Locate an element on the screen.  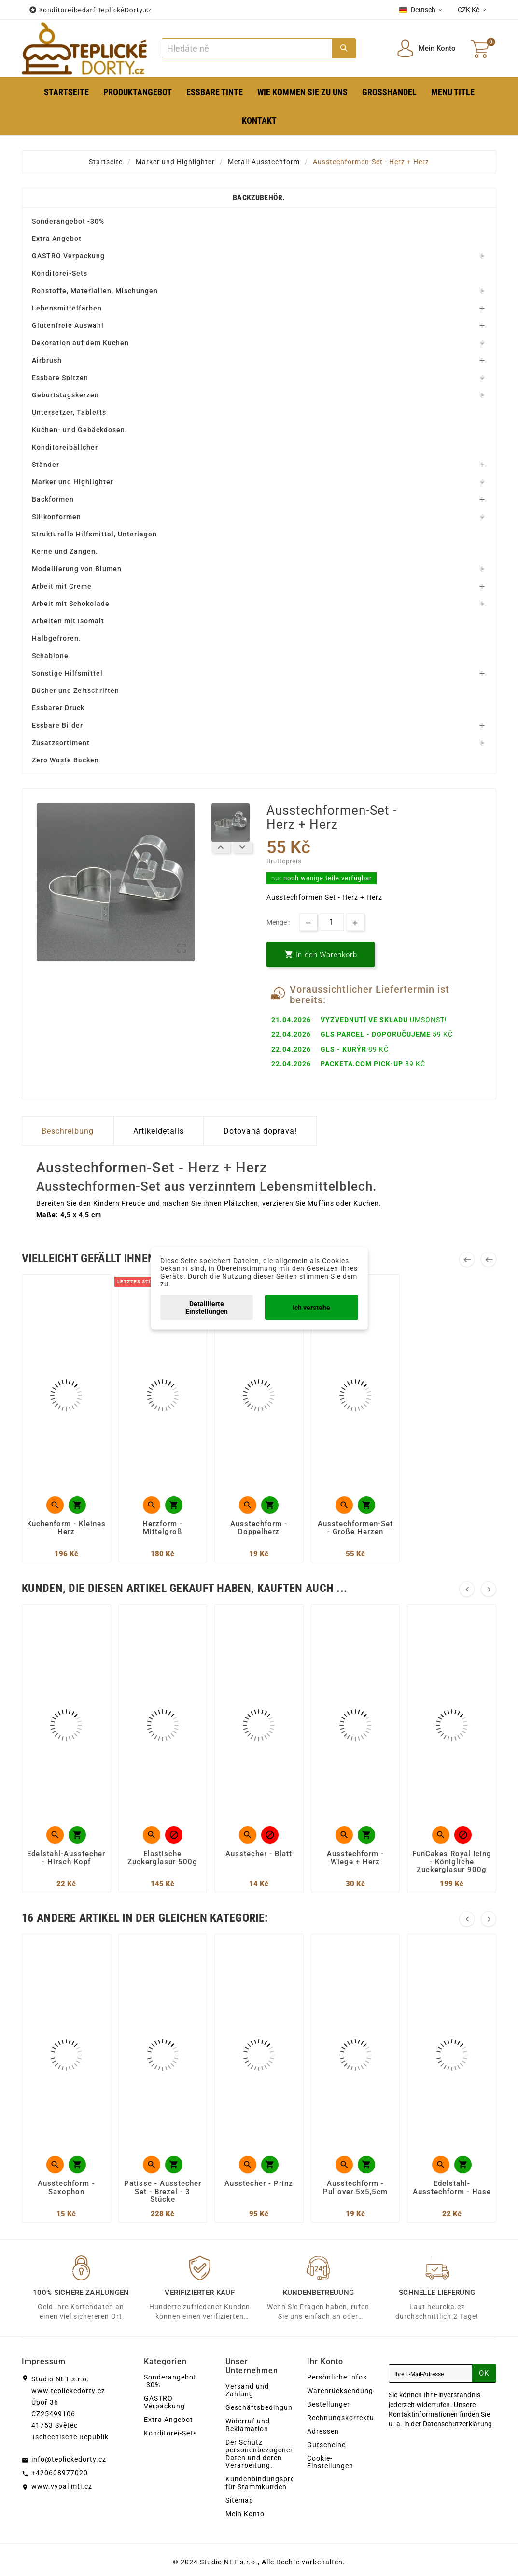
Arbeit mit Creme is located at coordinates (62, 586).